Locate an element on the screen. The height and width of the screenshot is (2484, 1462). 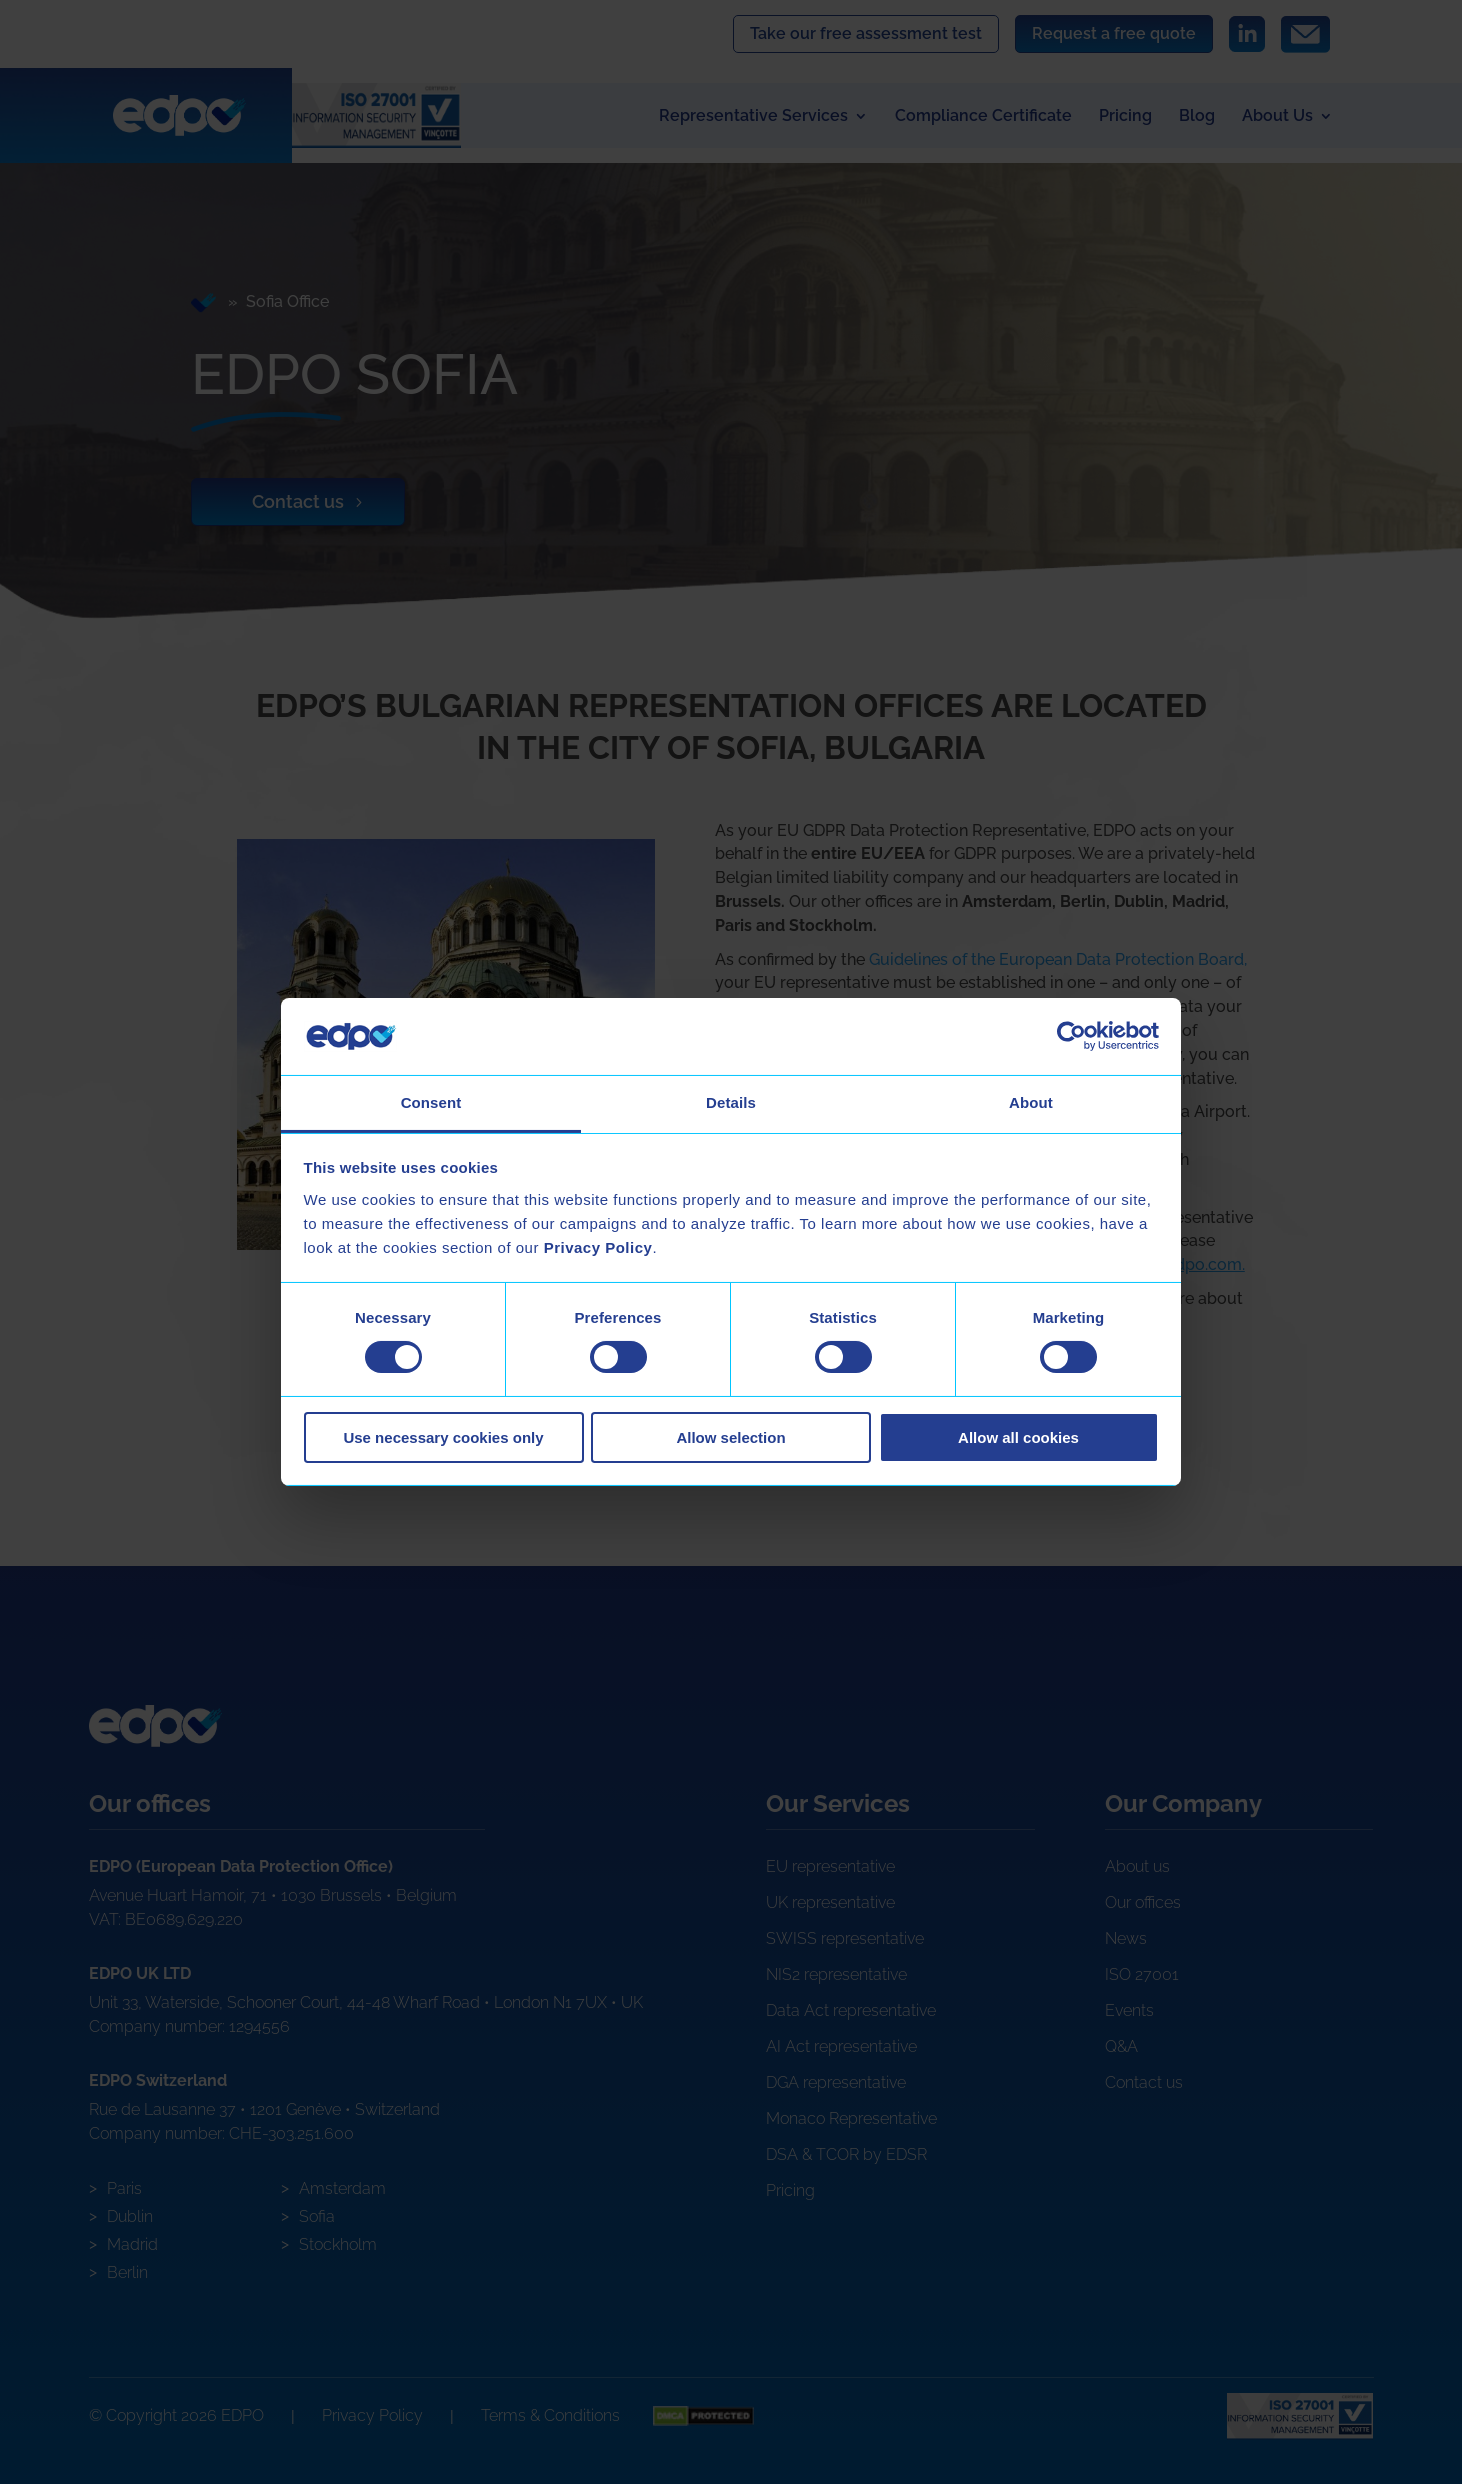
Use necessary cookies only is located at coordinates (443, 1437).